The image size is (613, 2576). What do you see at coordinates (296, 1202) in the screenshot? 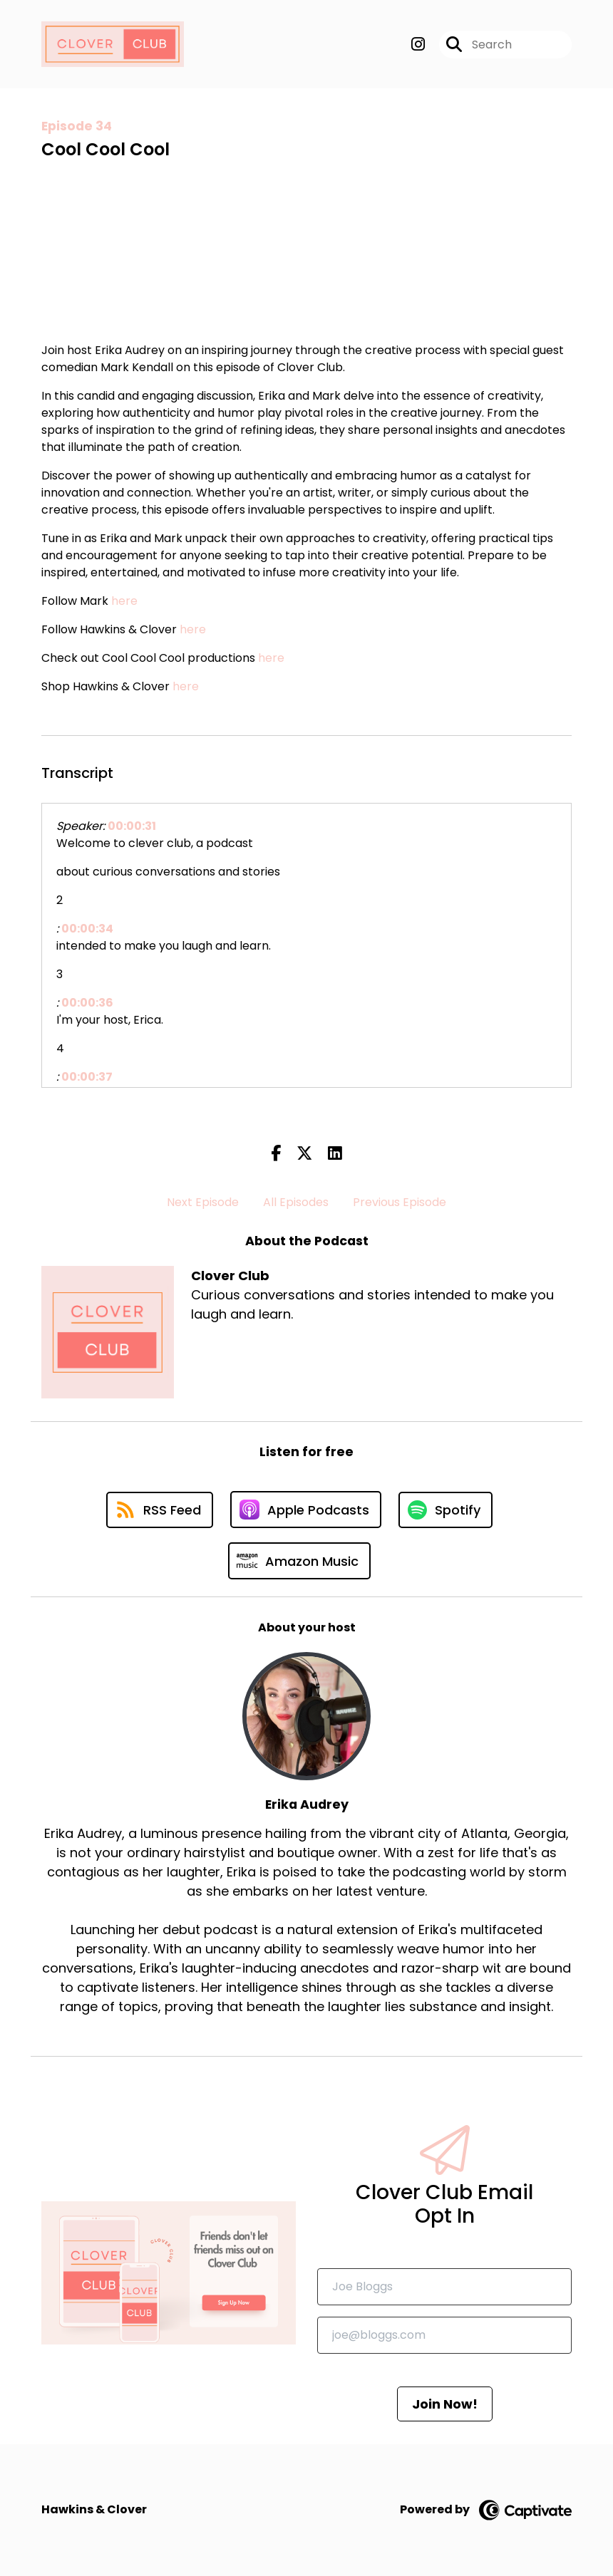
I see `All Episodes` at bounding box center [296, 1202].